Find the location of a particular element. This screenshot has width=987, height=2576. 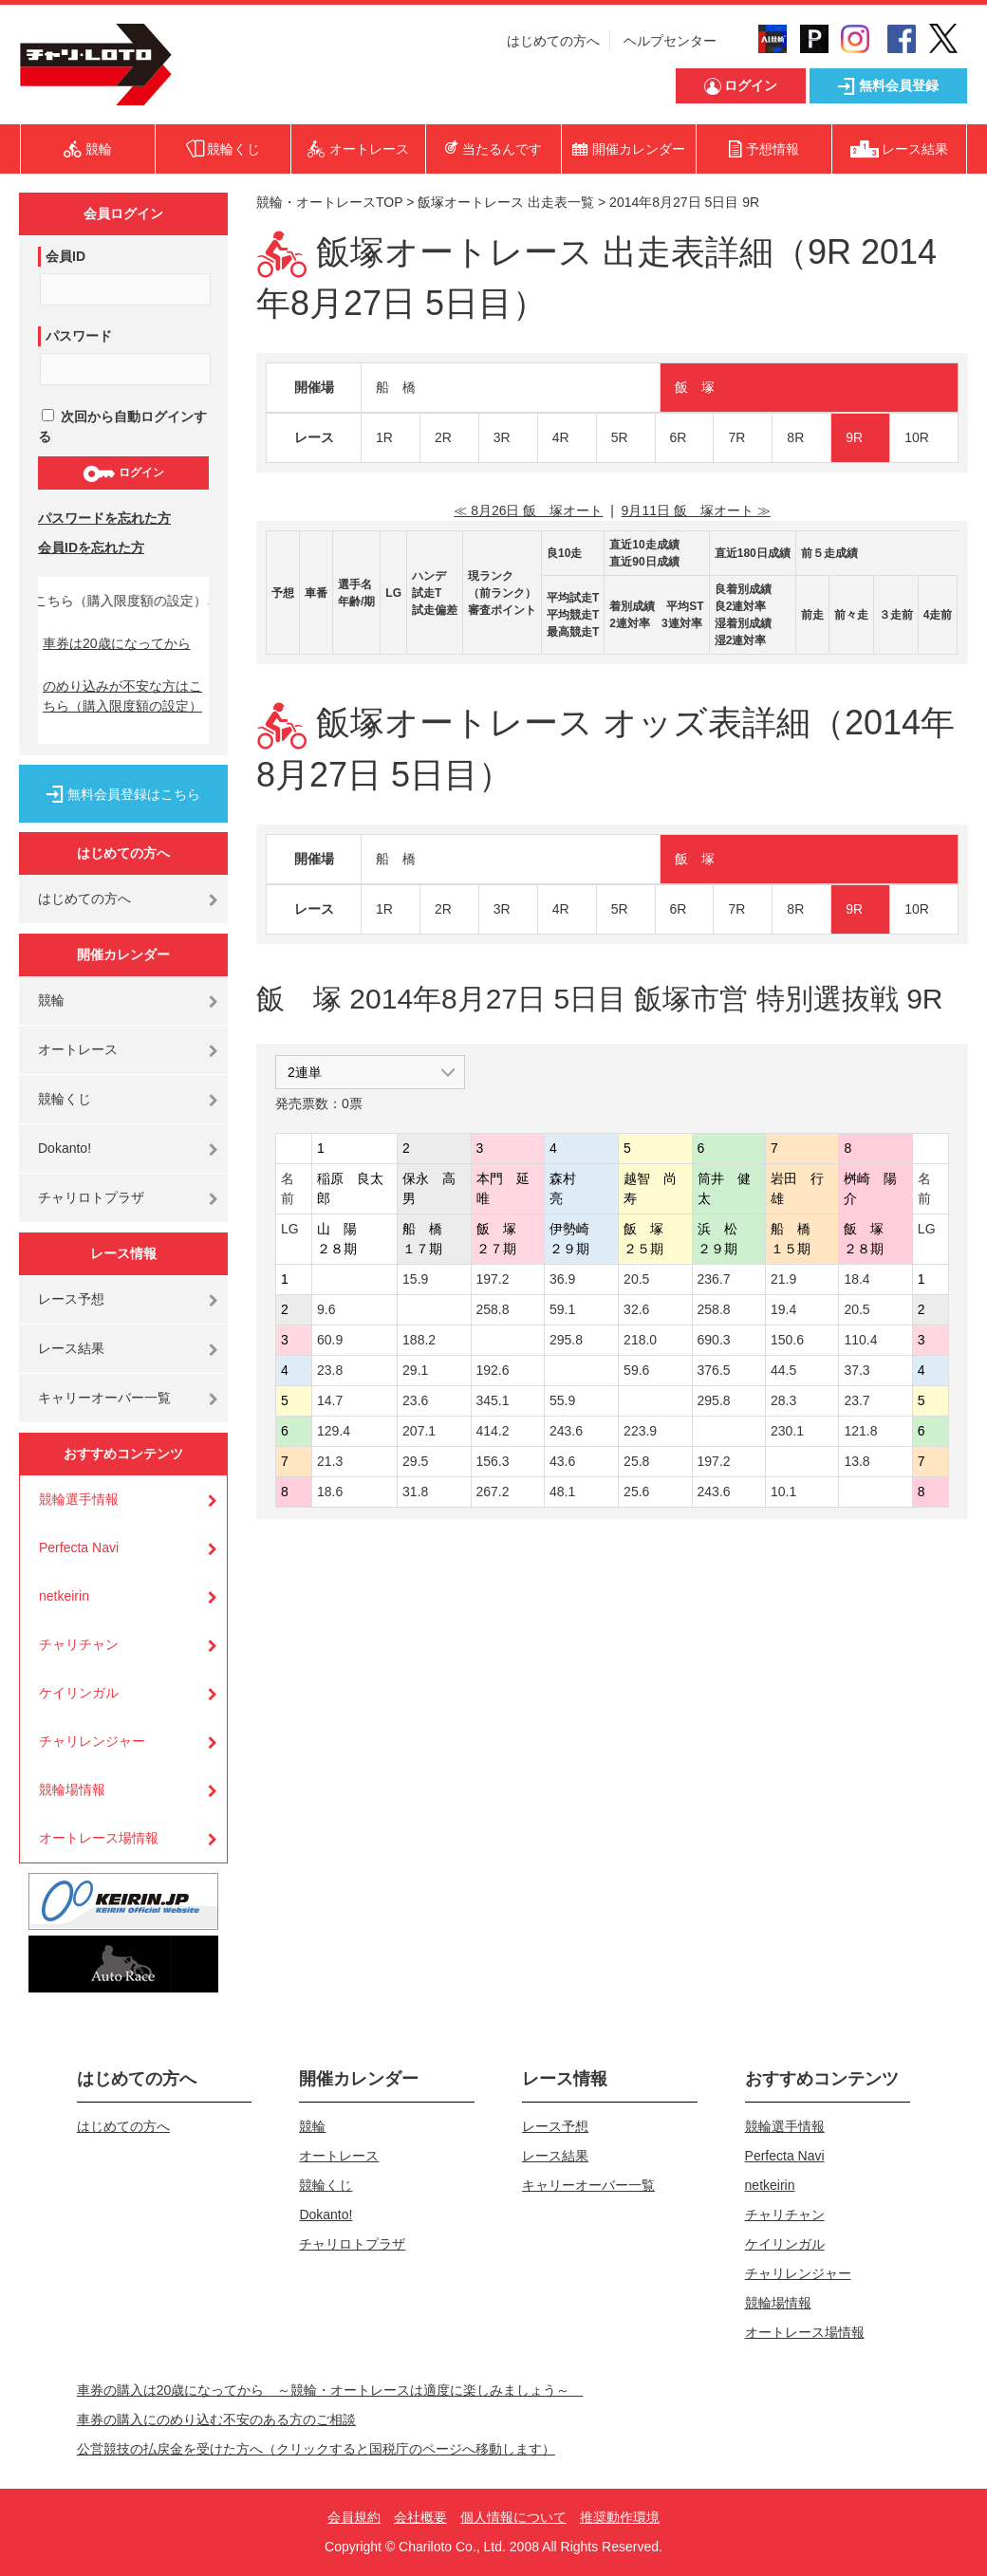

はじめての方へ is located at coordinates (553, 40).